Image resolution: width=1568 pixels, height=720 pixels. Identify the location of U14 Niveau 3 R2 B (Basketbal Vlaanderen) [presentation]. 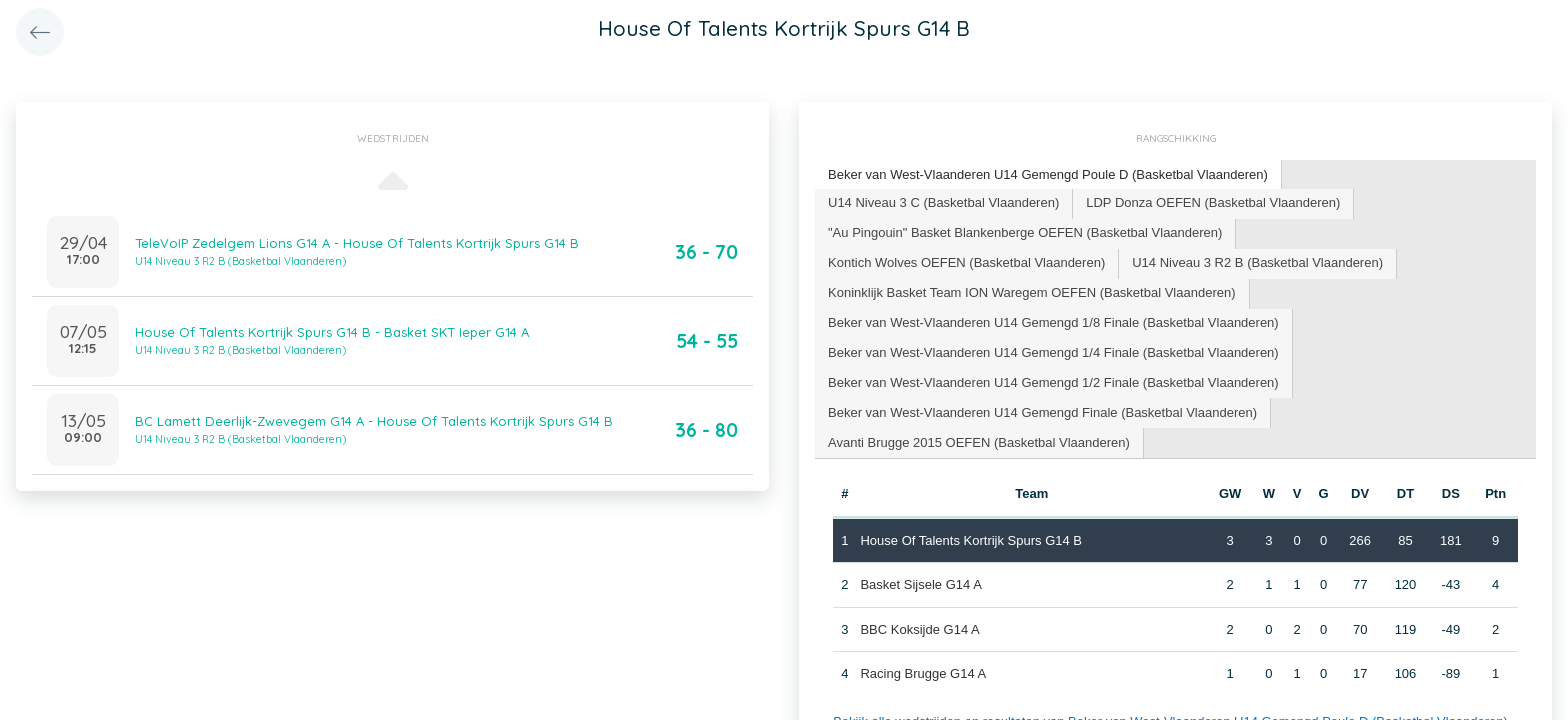
(1257, 262).